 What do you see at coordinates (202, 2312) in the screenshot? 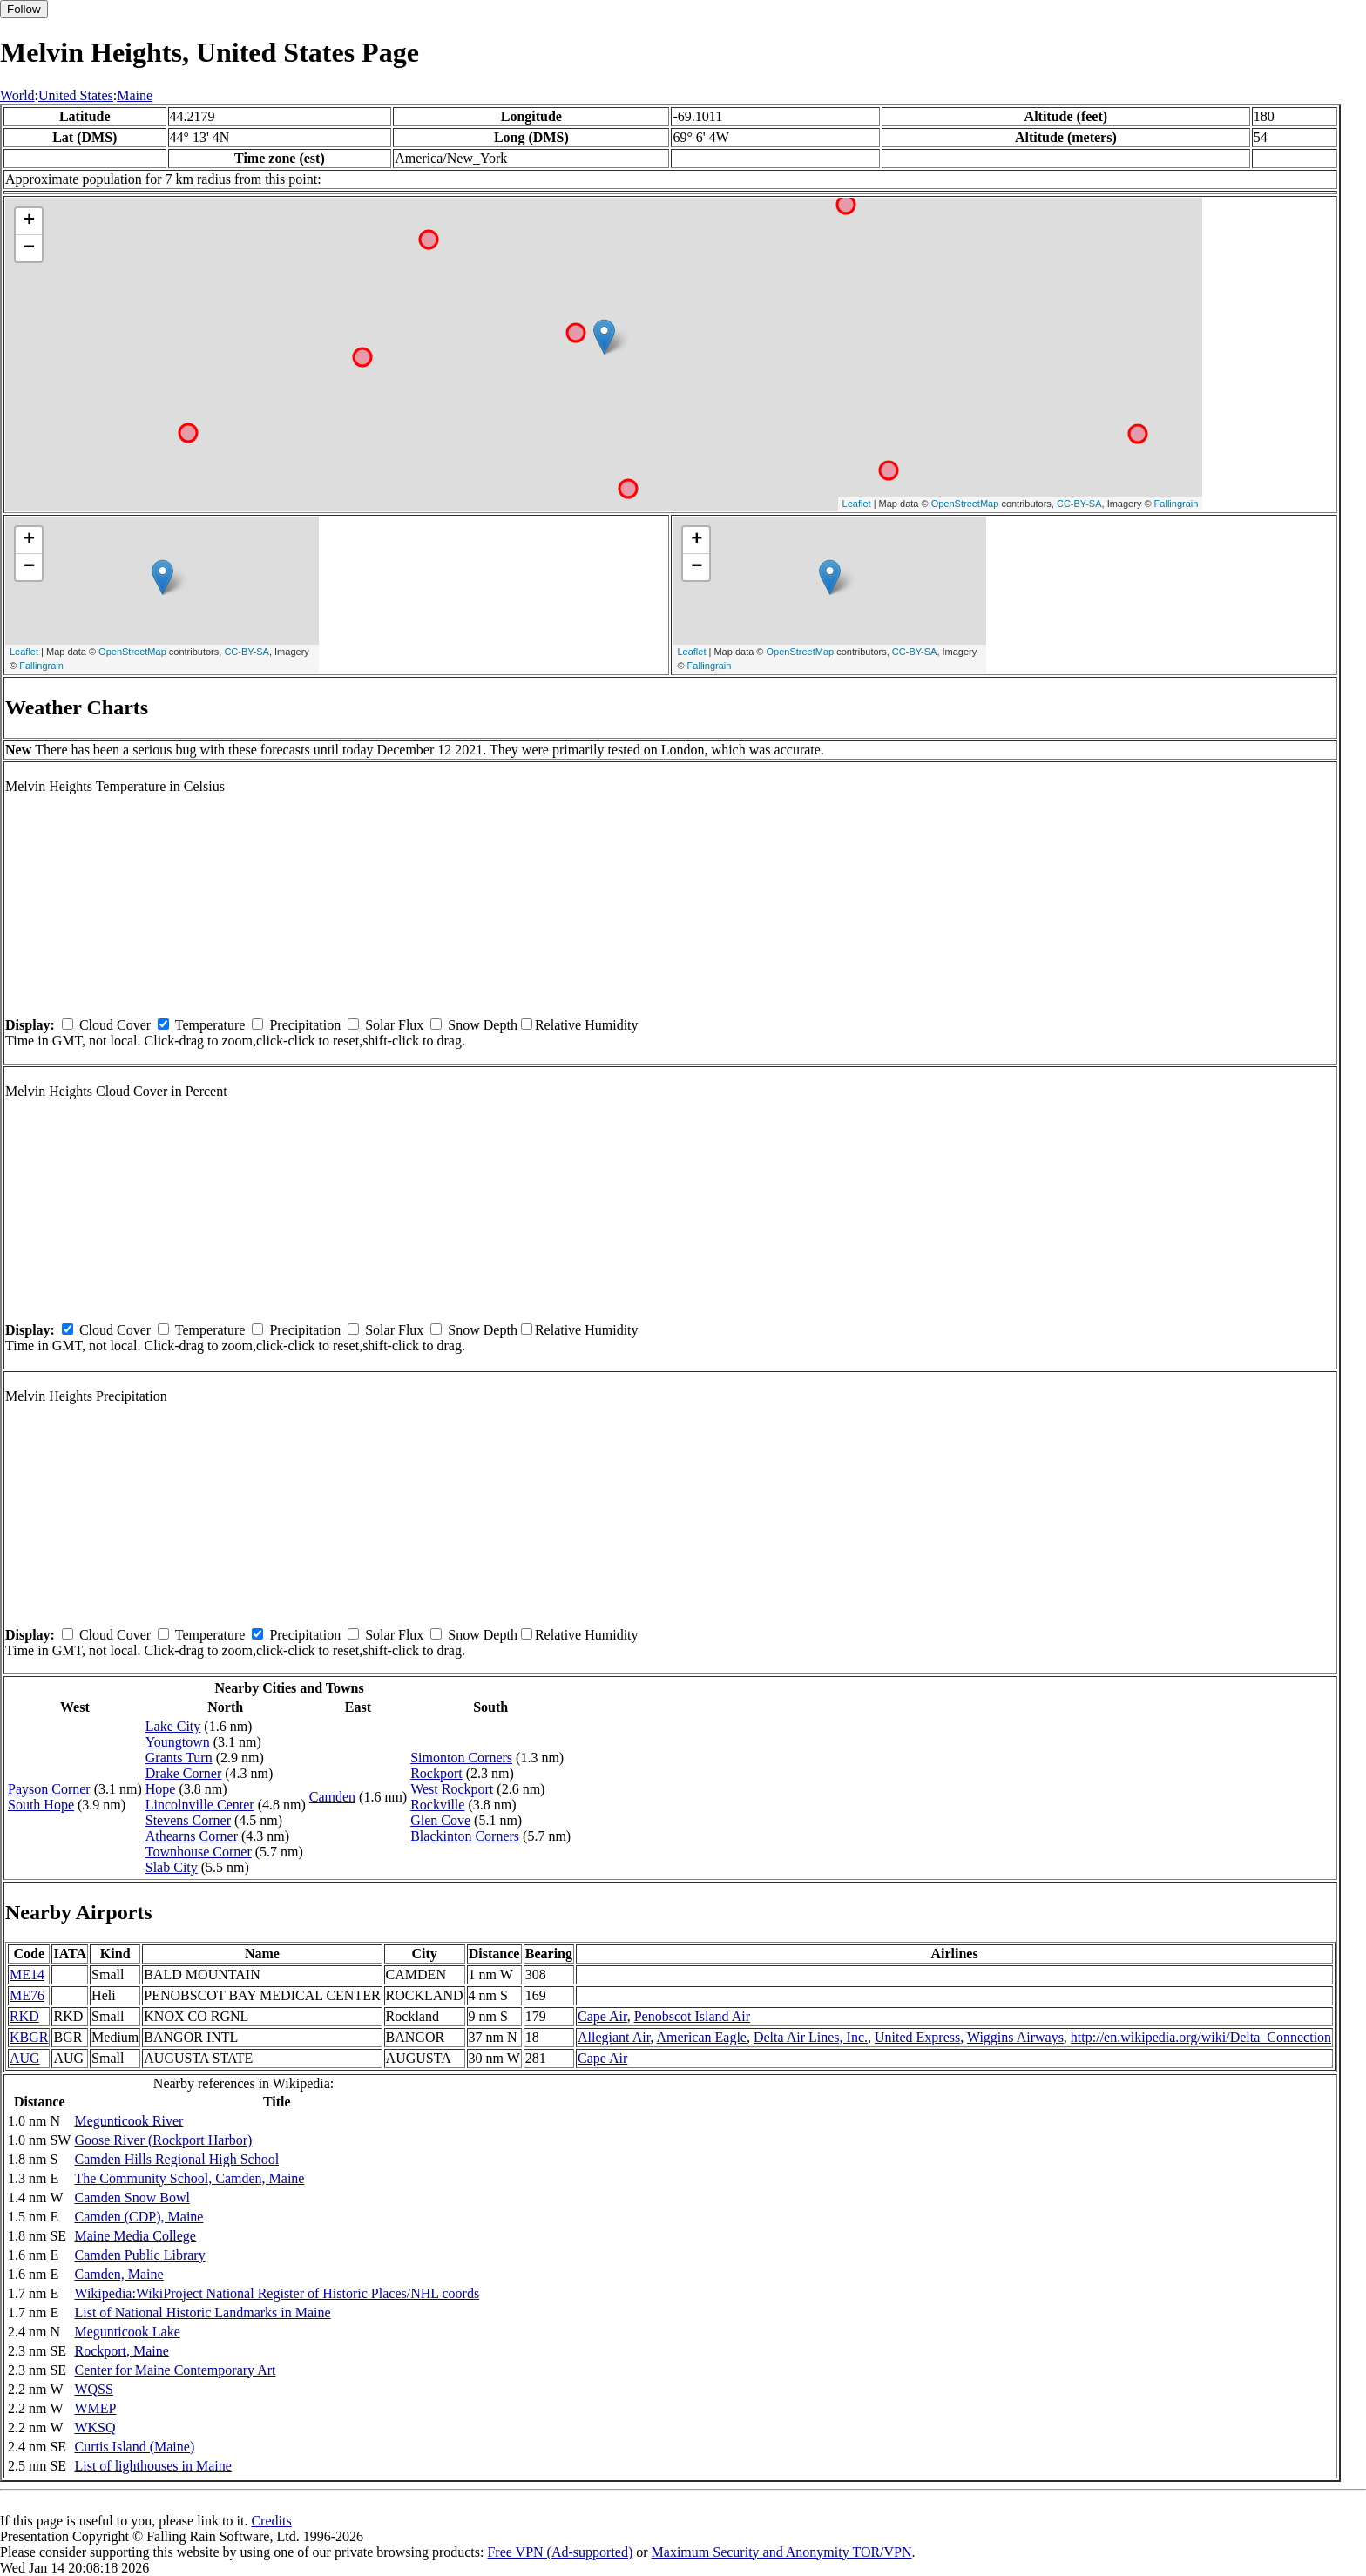
I see `List of National Historic Landmarks in Maine` at bounding box center [202, 2312].